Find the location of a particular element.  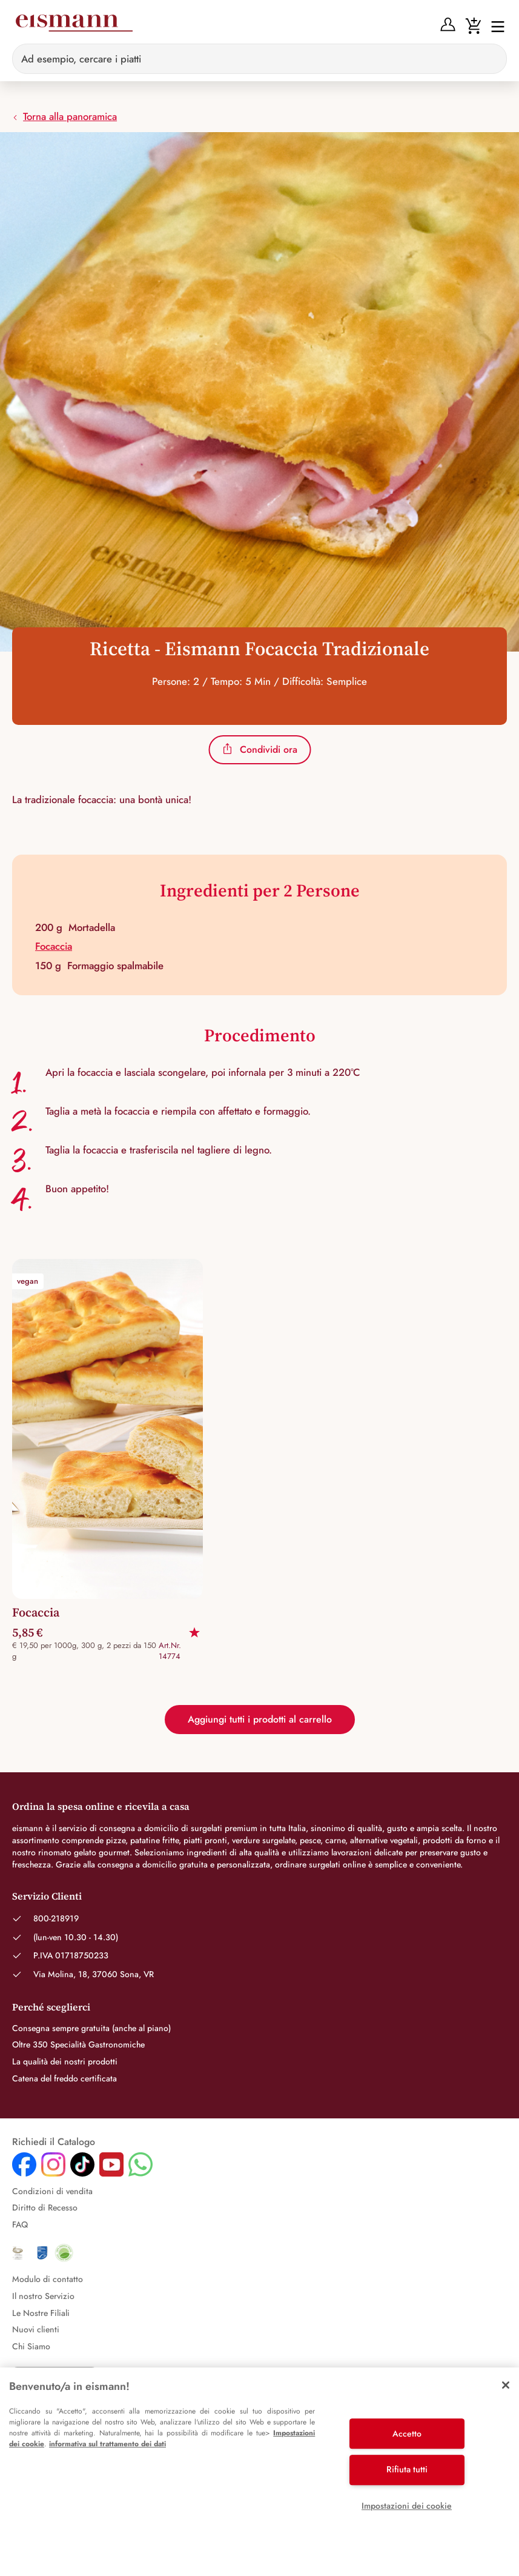

Il nostro Servizio is located at coordinates (43, 2296).